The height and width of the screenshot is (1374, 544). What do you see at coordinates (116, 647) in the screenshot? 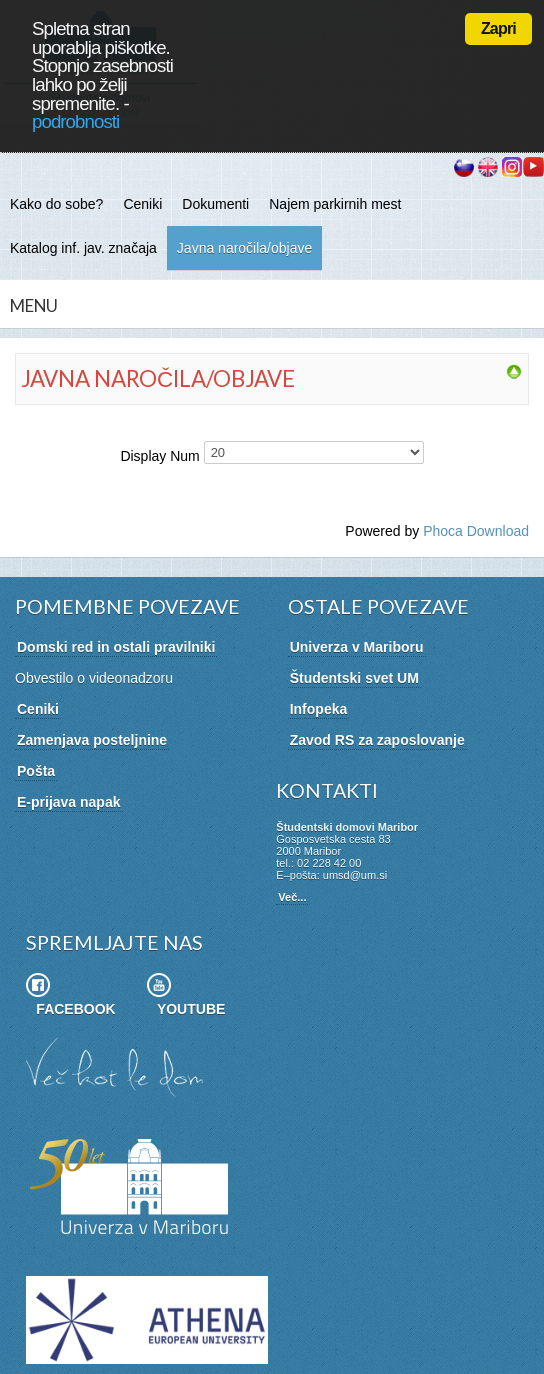
I see `Domski red in ostali pravilniki` at bounding box center [116, 647].